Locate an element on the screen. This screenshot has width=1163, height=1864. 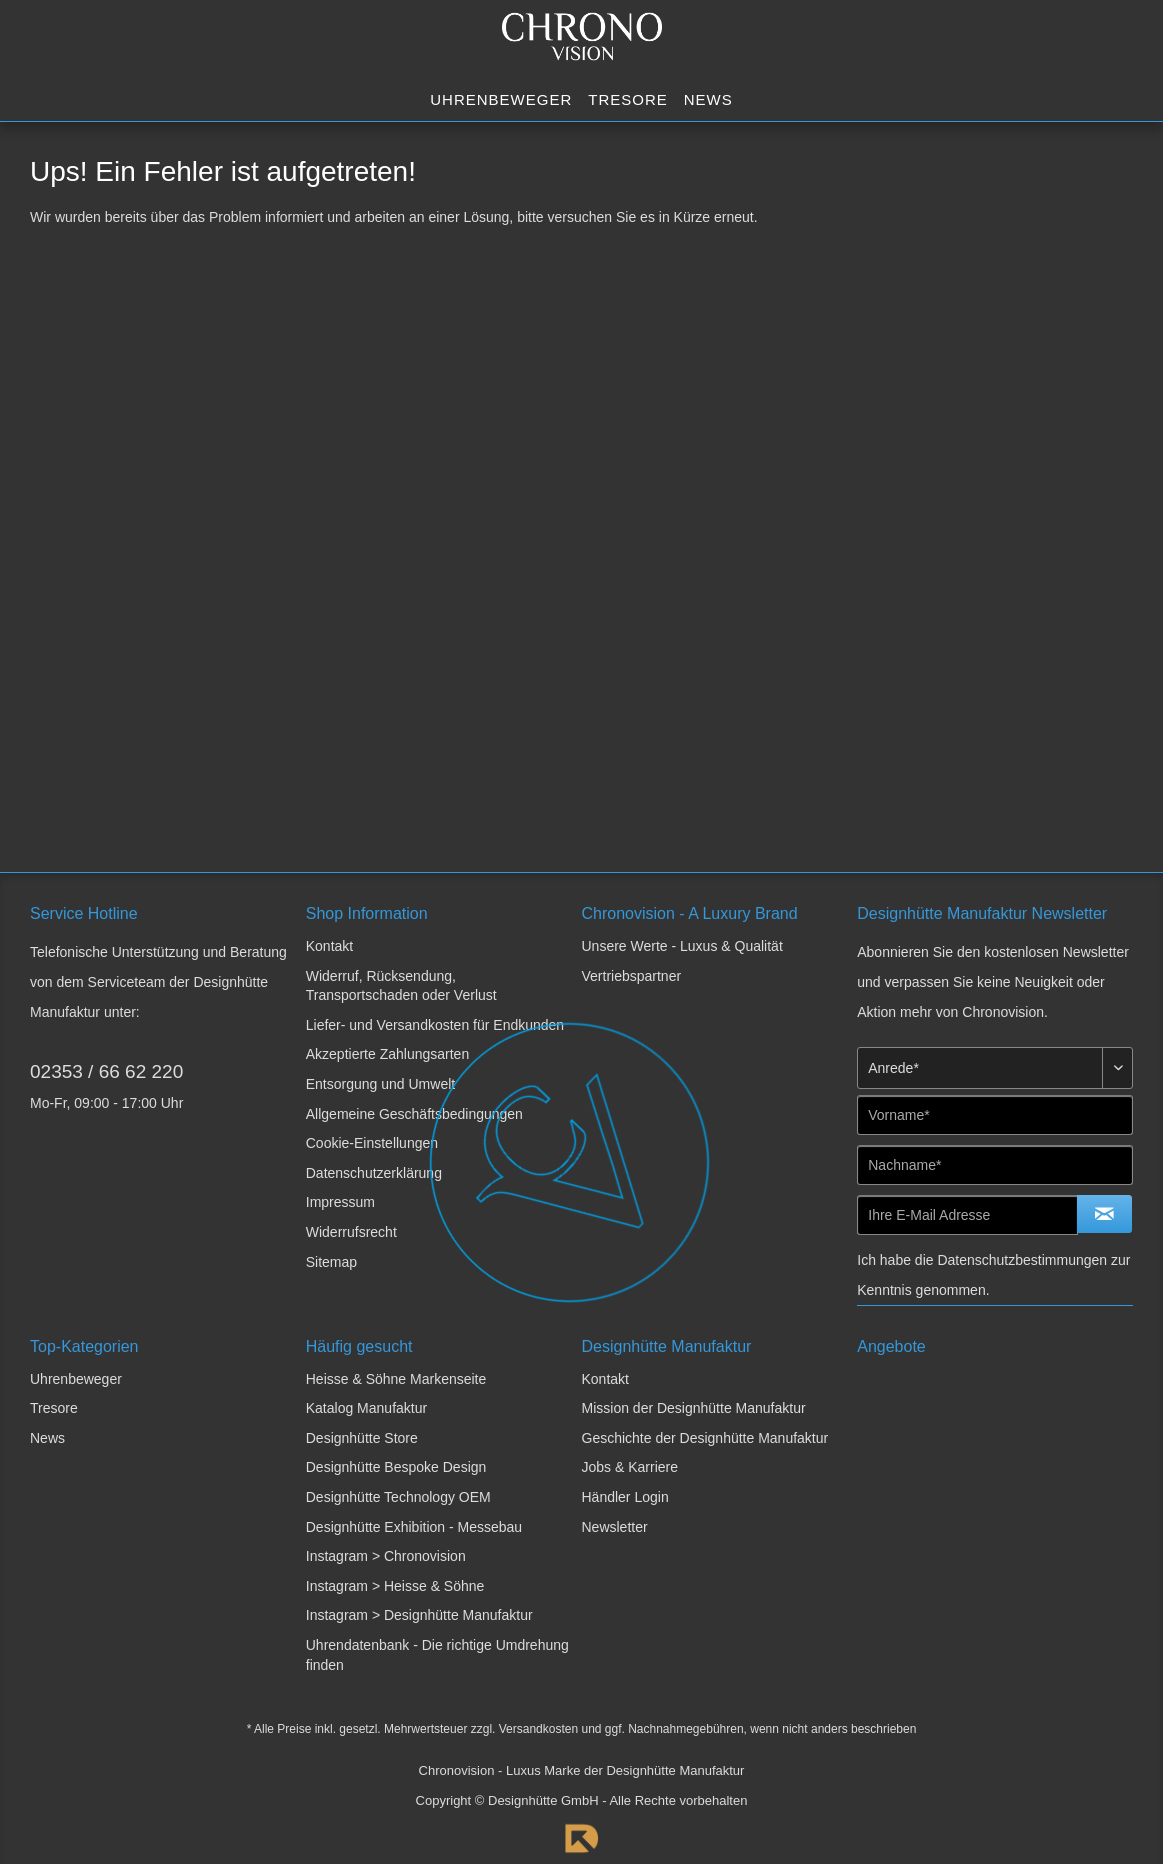
Heisse & Söhne Markenseite is located at coordinates (396, 1379).